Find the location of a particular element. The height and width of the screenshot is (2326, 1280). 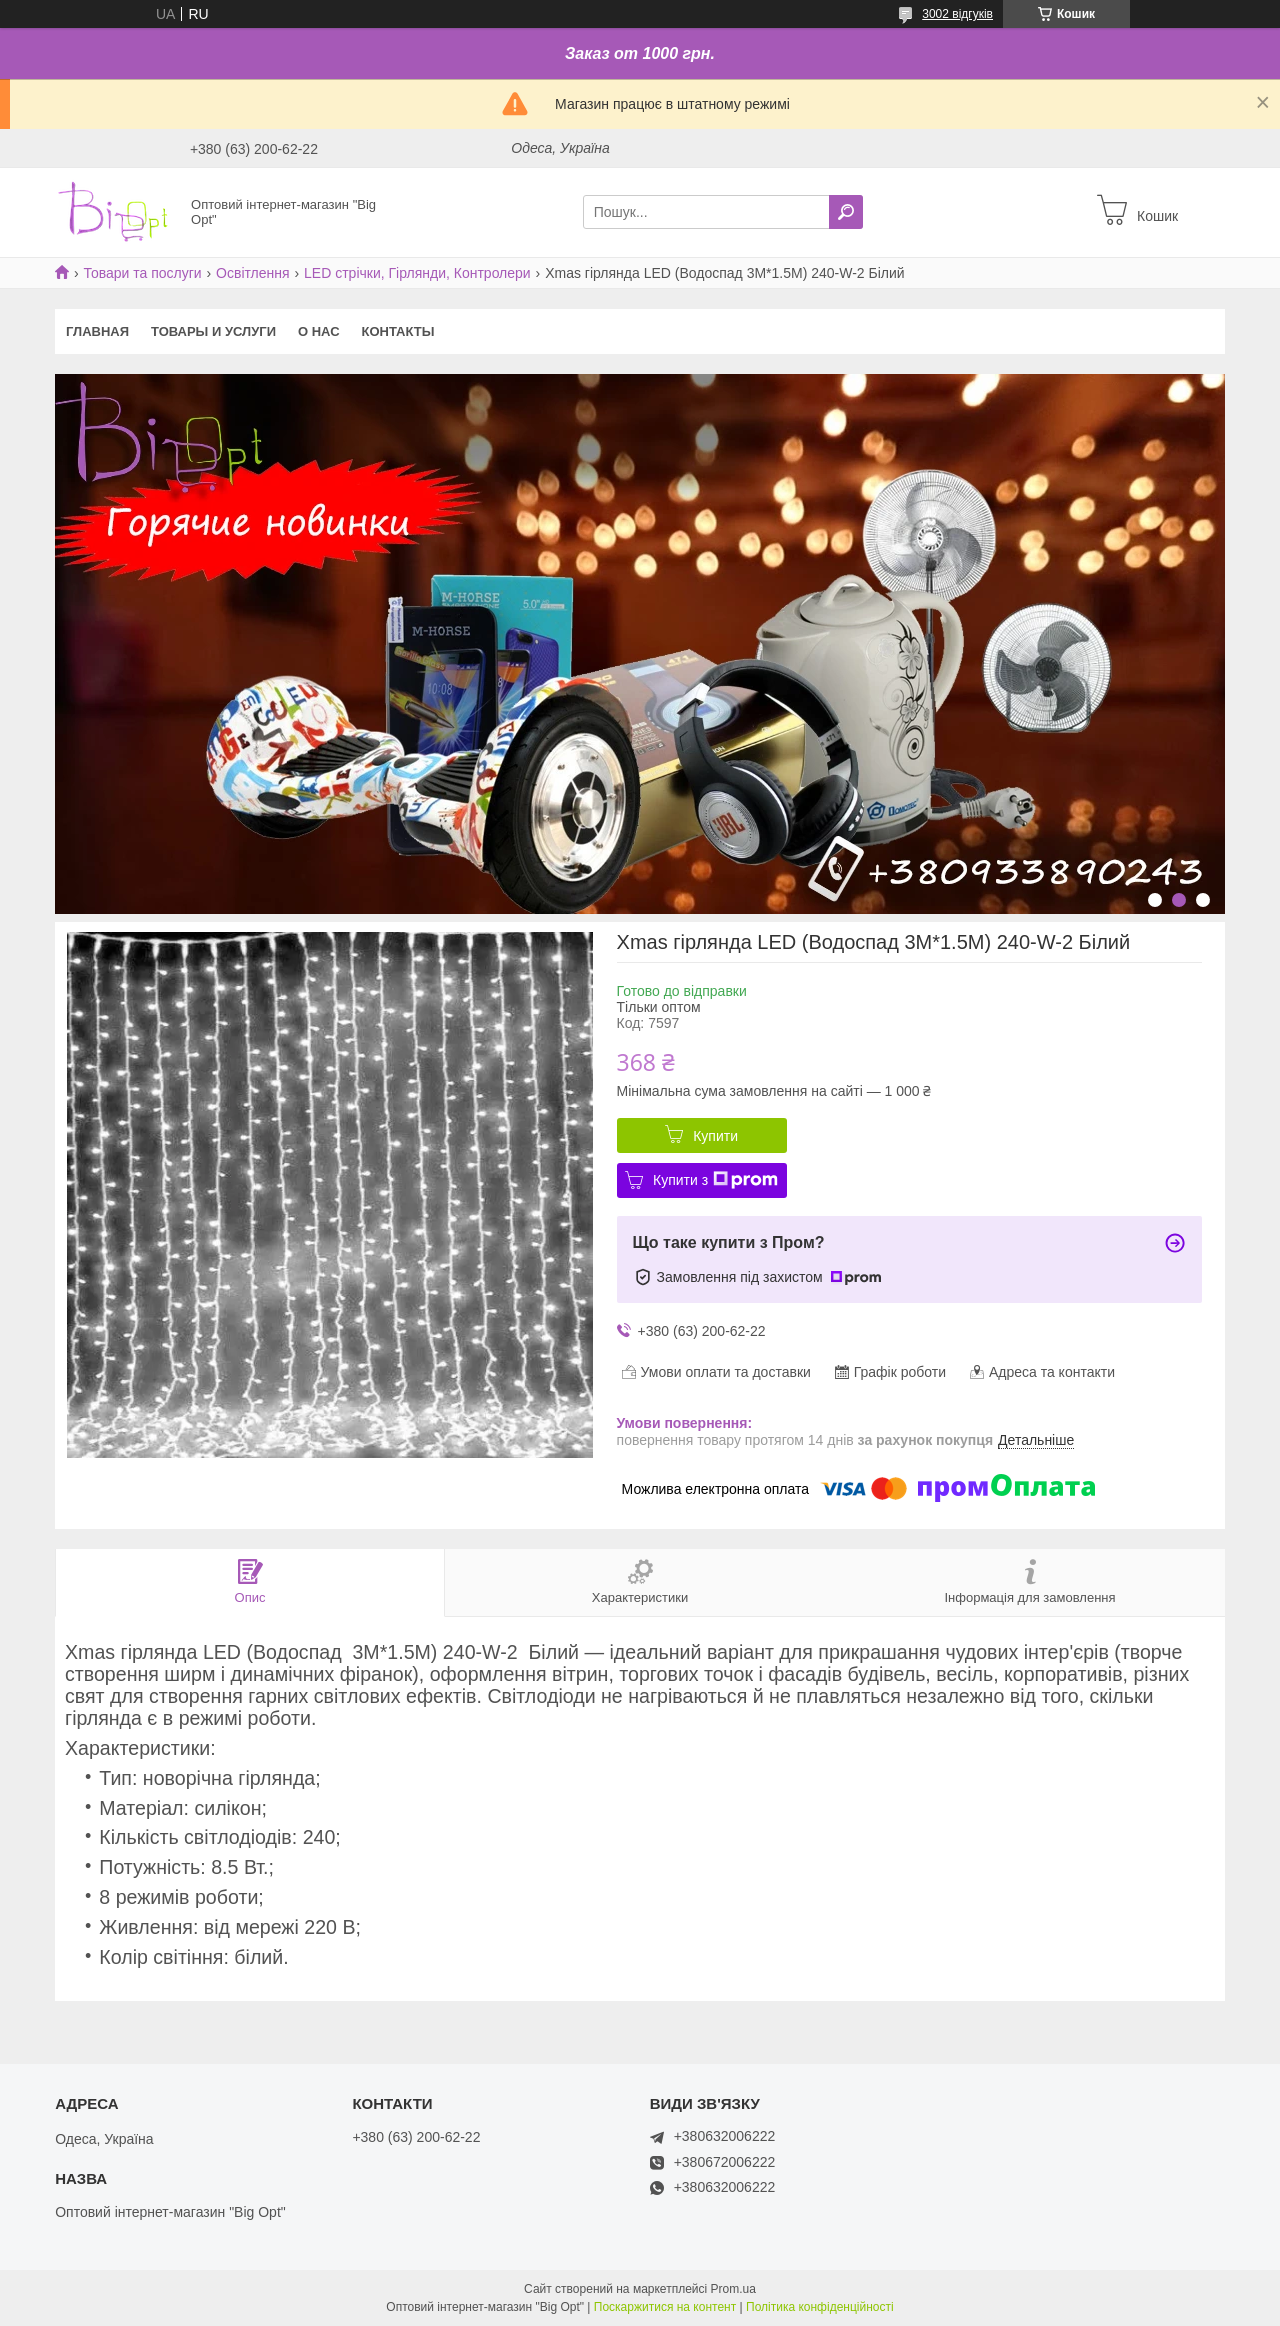

Товари та послуги is located at coordinates (142, 273).